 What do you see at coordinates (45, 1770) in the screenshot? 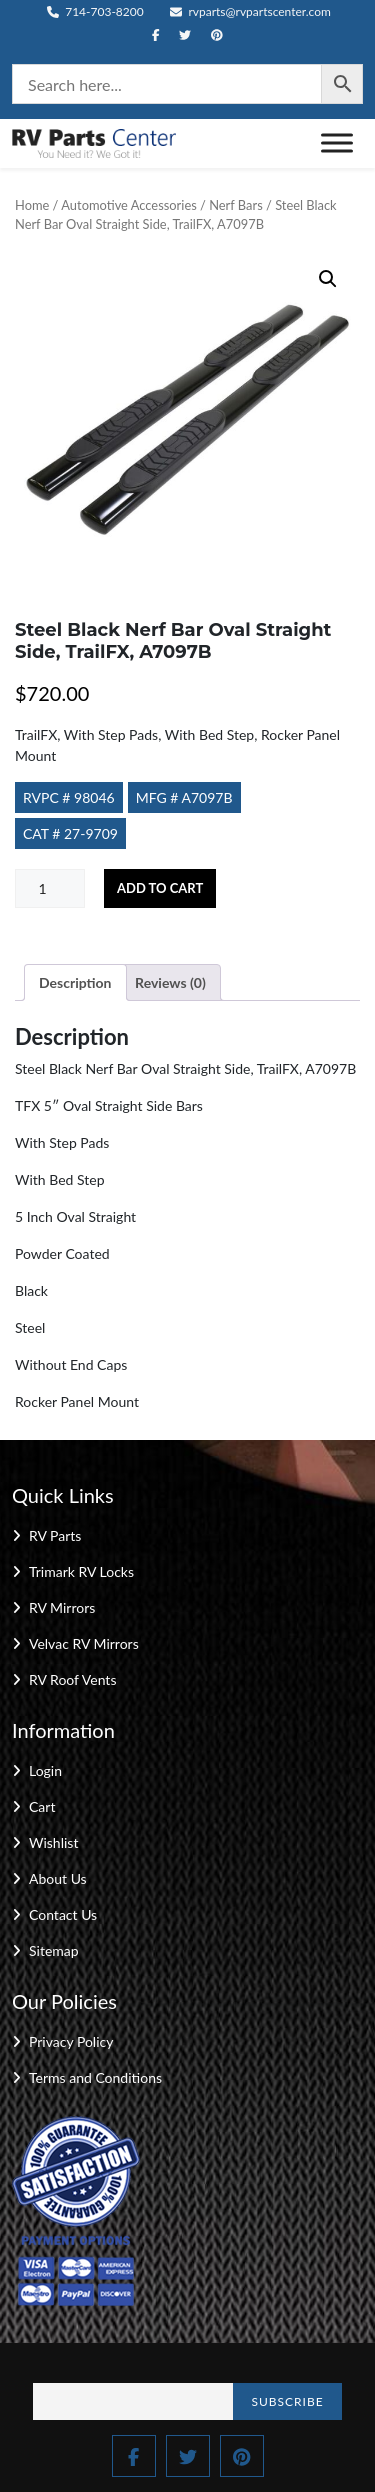
I see `Login` at bounding box center [45, 1770].